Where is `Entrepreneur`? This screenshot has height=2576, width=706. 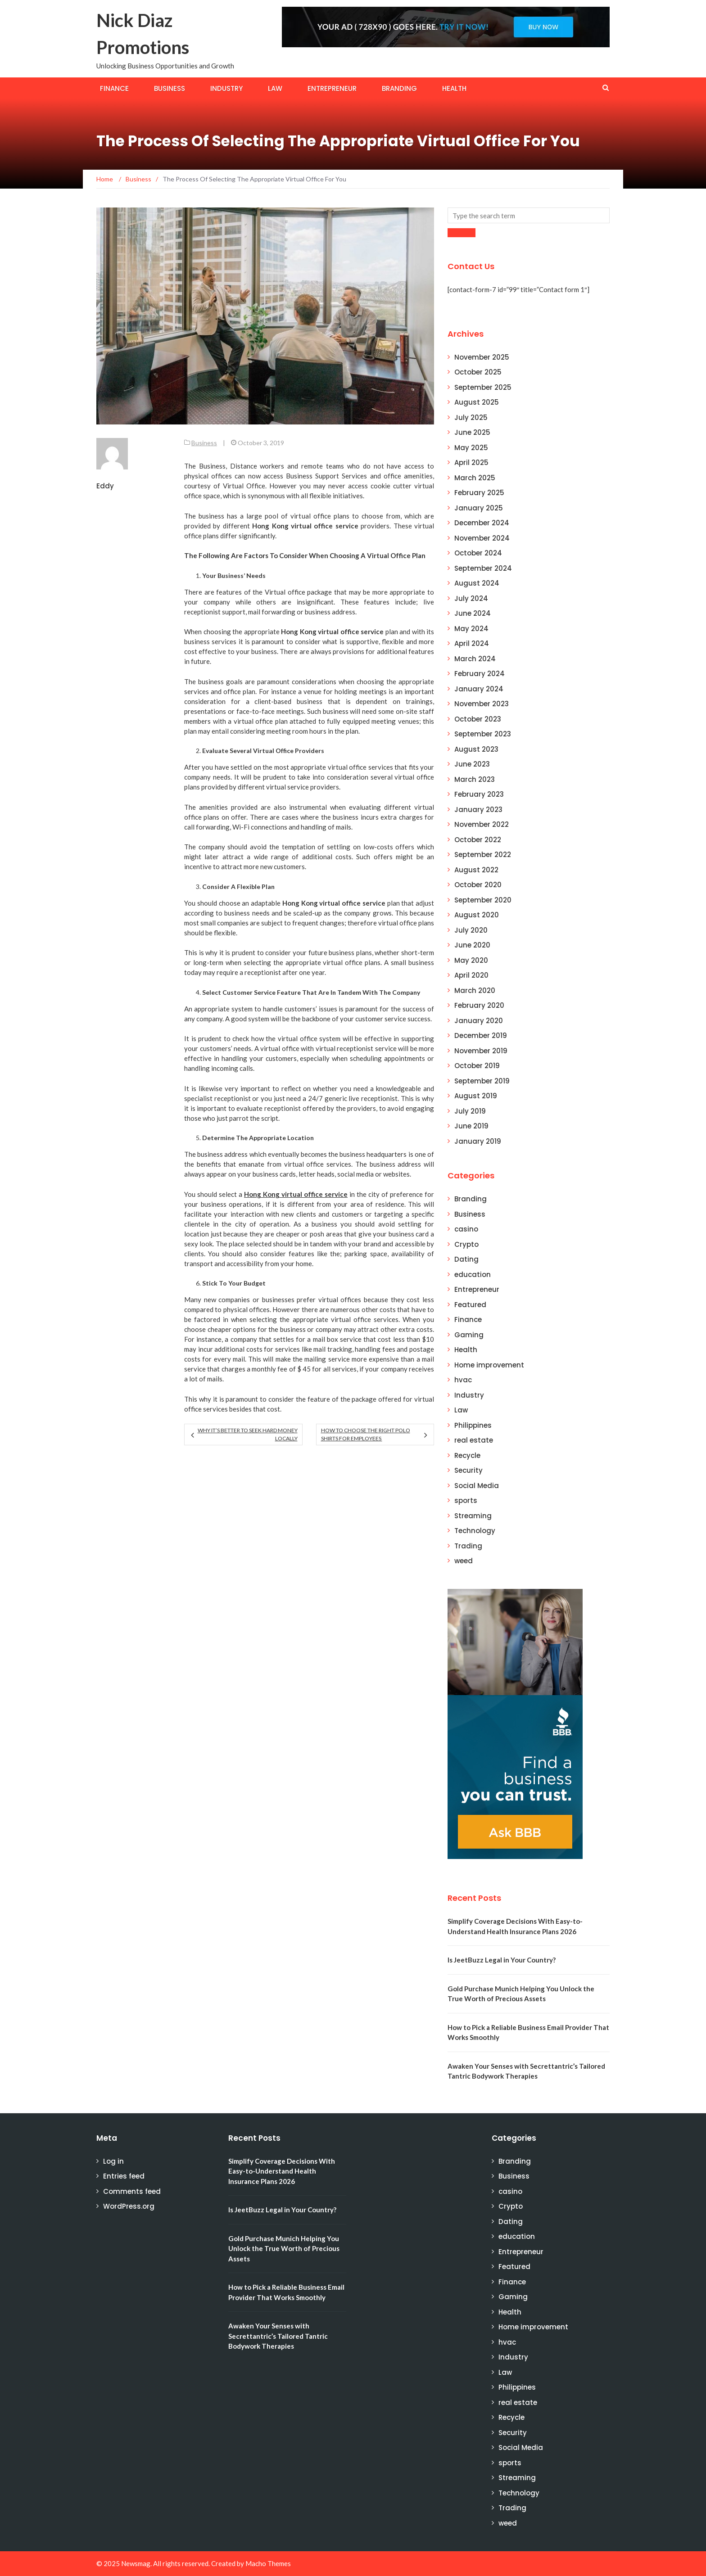
Entrepreneur is located at coordinates (332, 88).